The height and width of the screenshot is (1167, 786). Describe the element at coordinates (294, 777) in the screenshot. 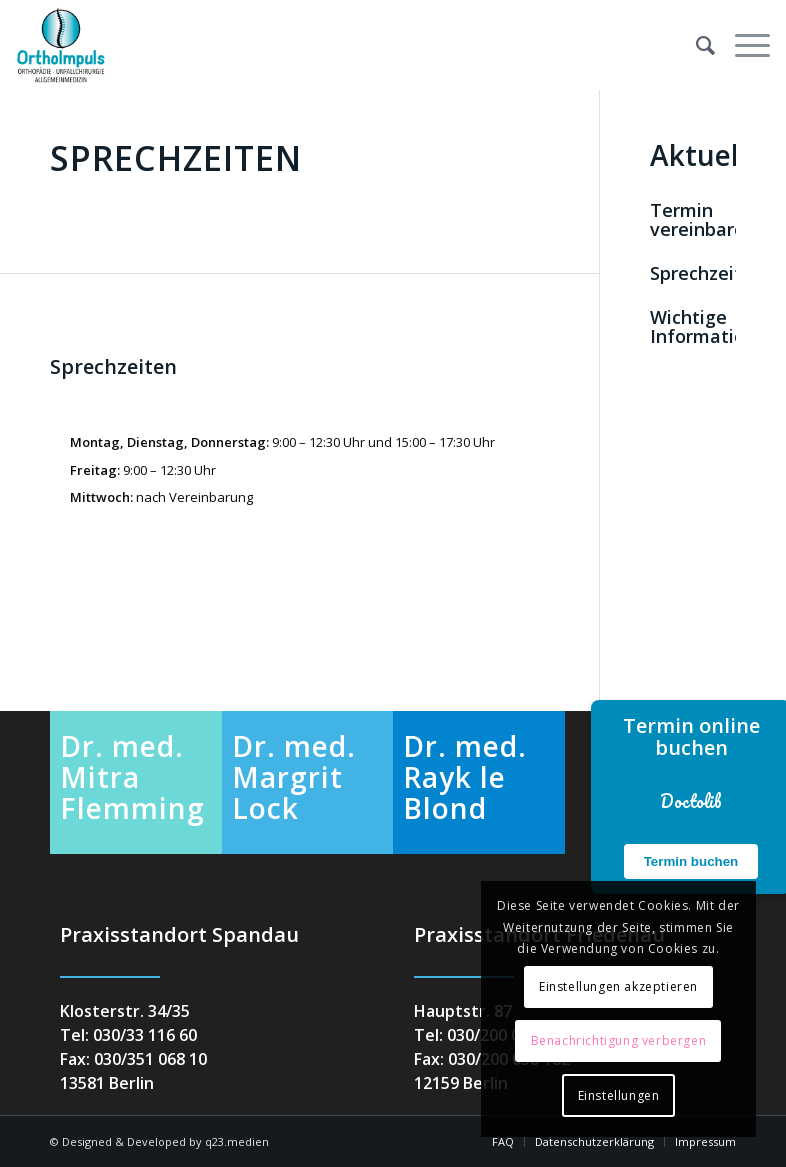

I see `Dr. med. Margrit Lock` at that location.